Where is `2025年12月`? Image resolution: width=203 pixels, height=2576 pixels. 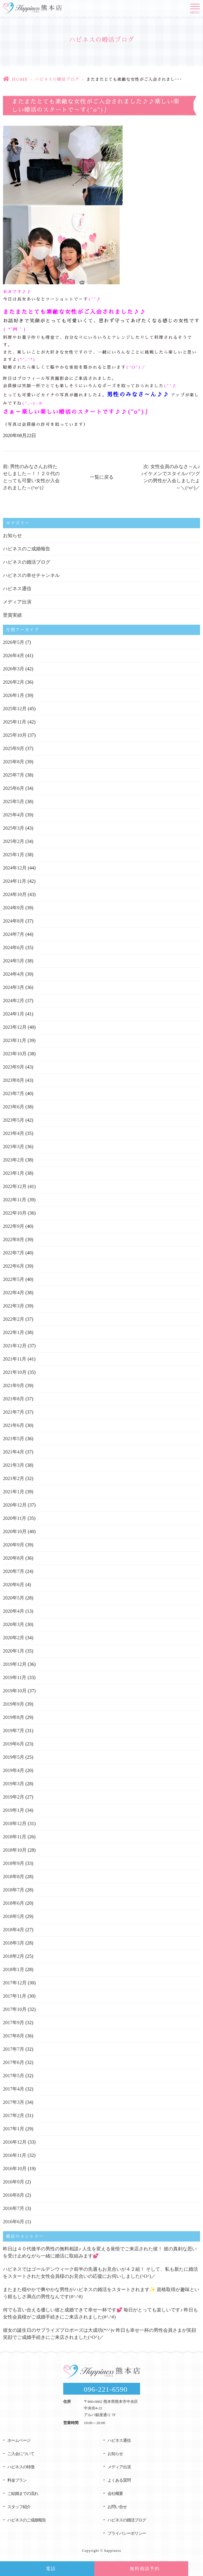 2025年12月 is located at coordinates (15, 708).